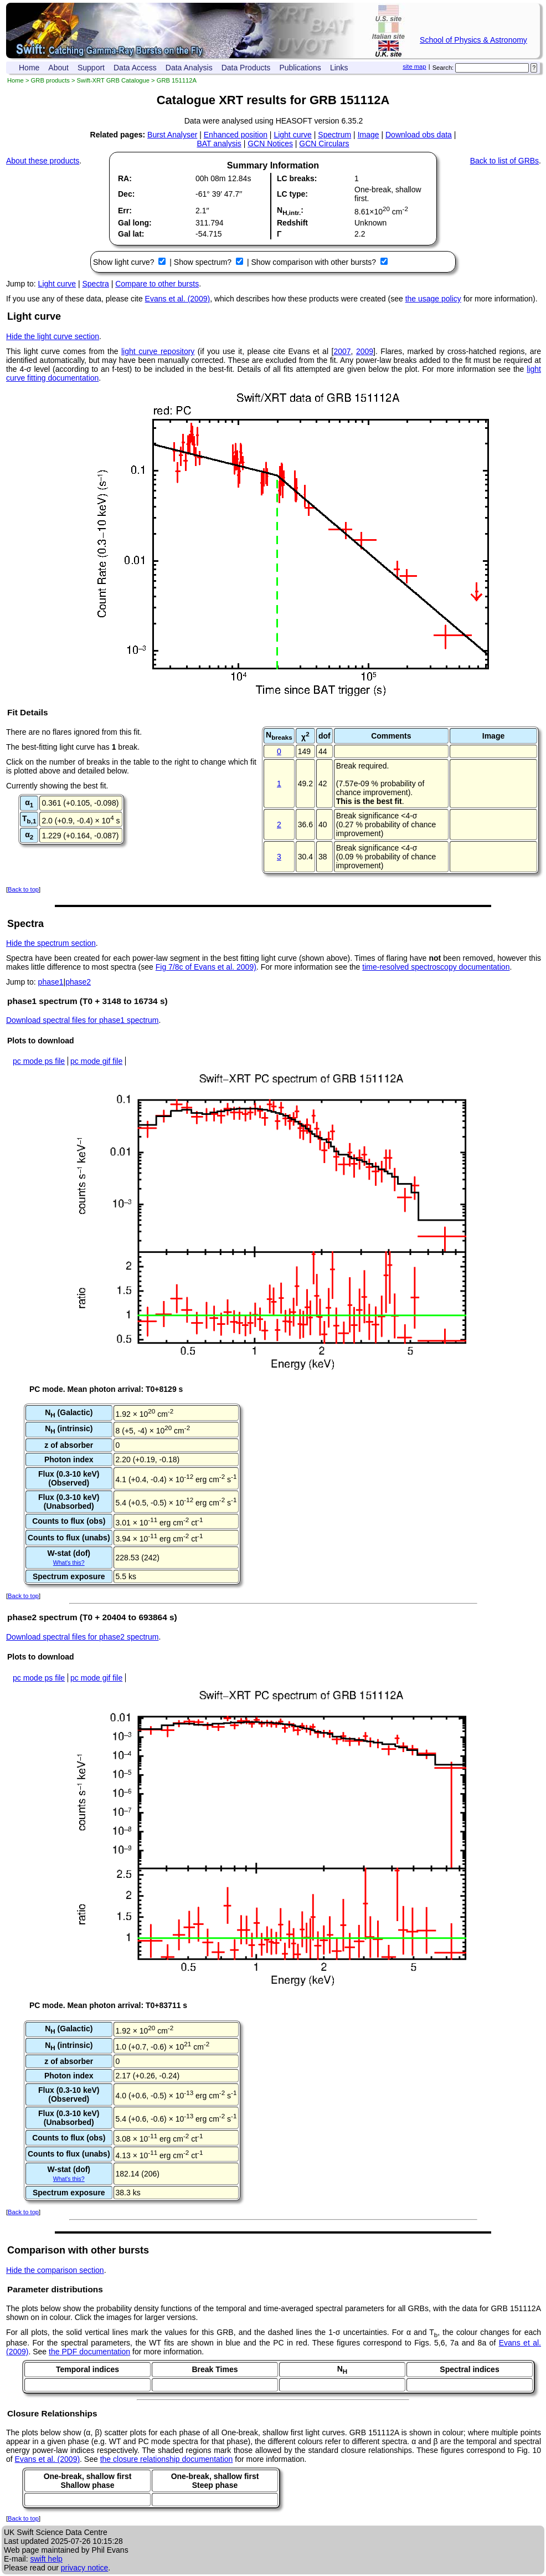 The image size is (546, 2576). Describe the element at coordinates (314, 262) in the screenshot. I see `Show comparison with other bursts?` at that location.